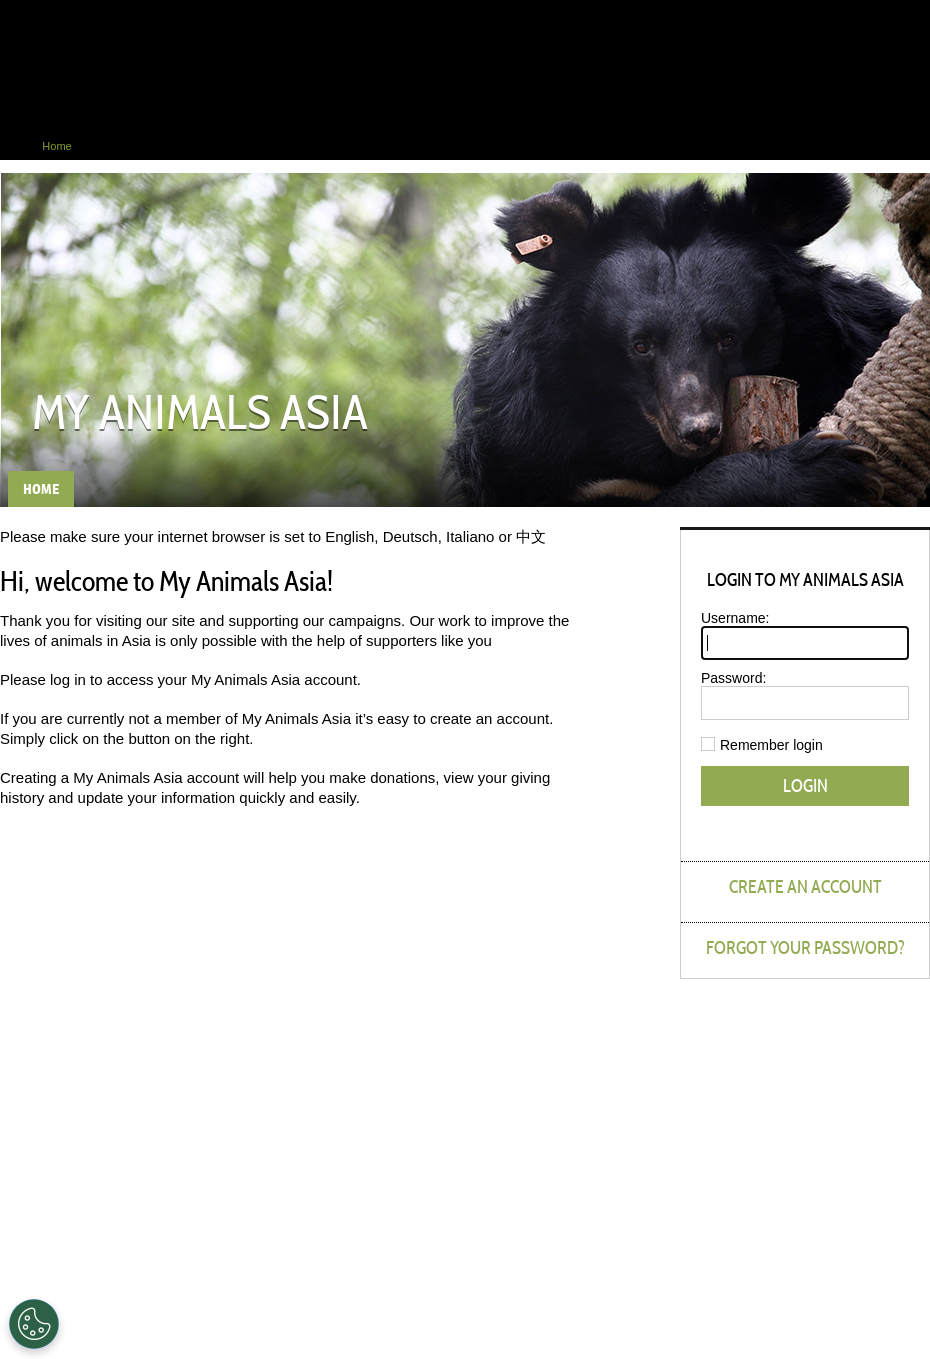 The height and width of the screenshot is (1359, 930). I want to click on Password:, so click(733, 678).